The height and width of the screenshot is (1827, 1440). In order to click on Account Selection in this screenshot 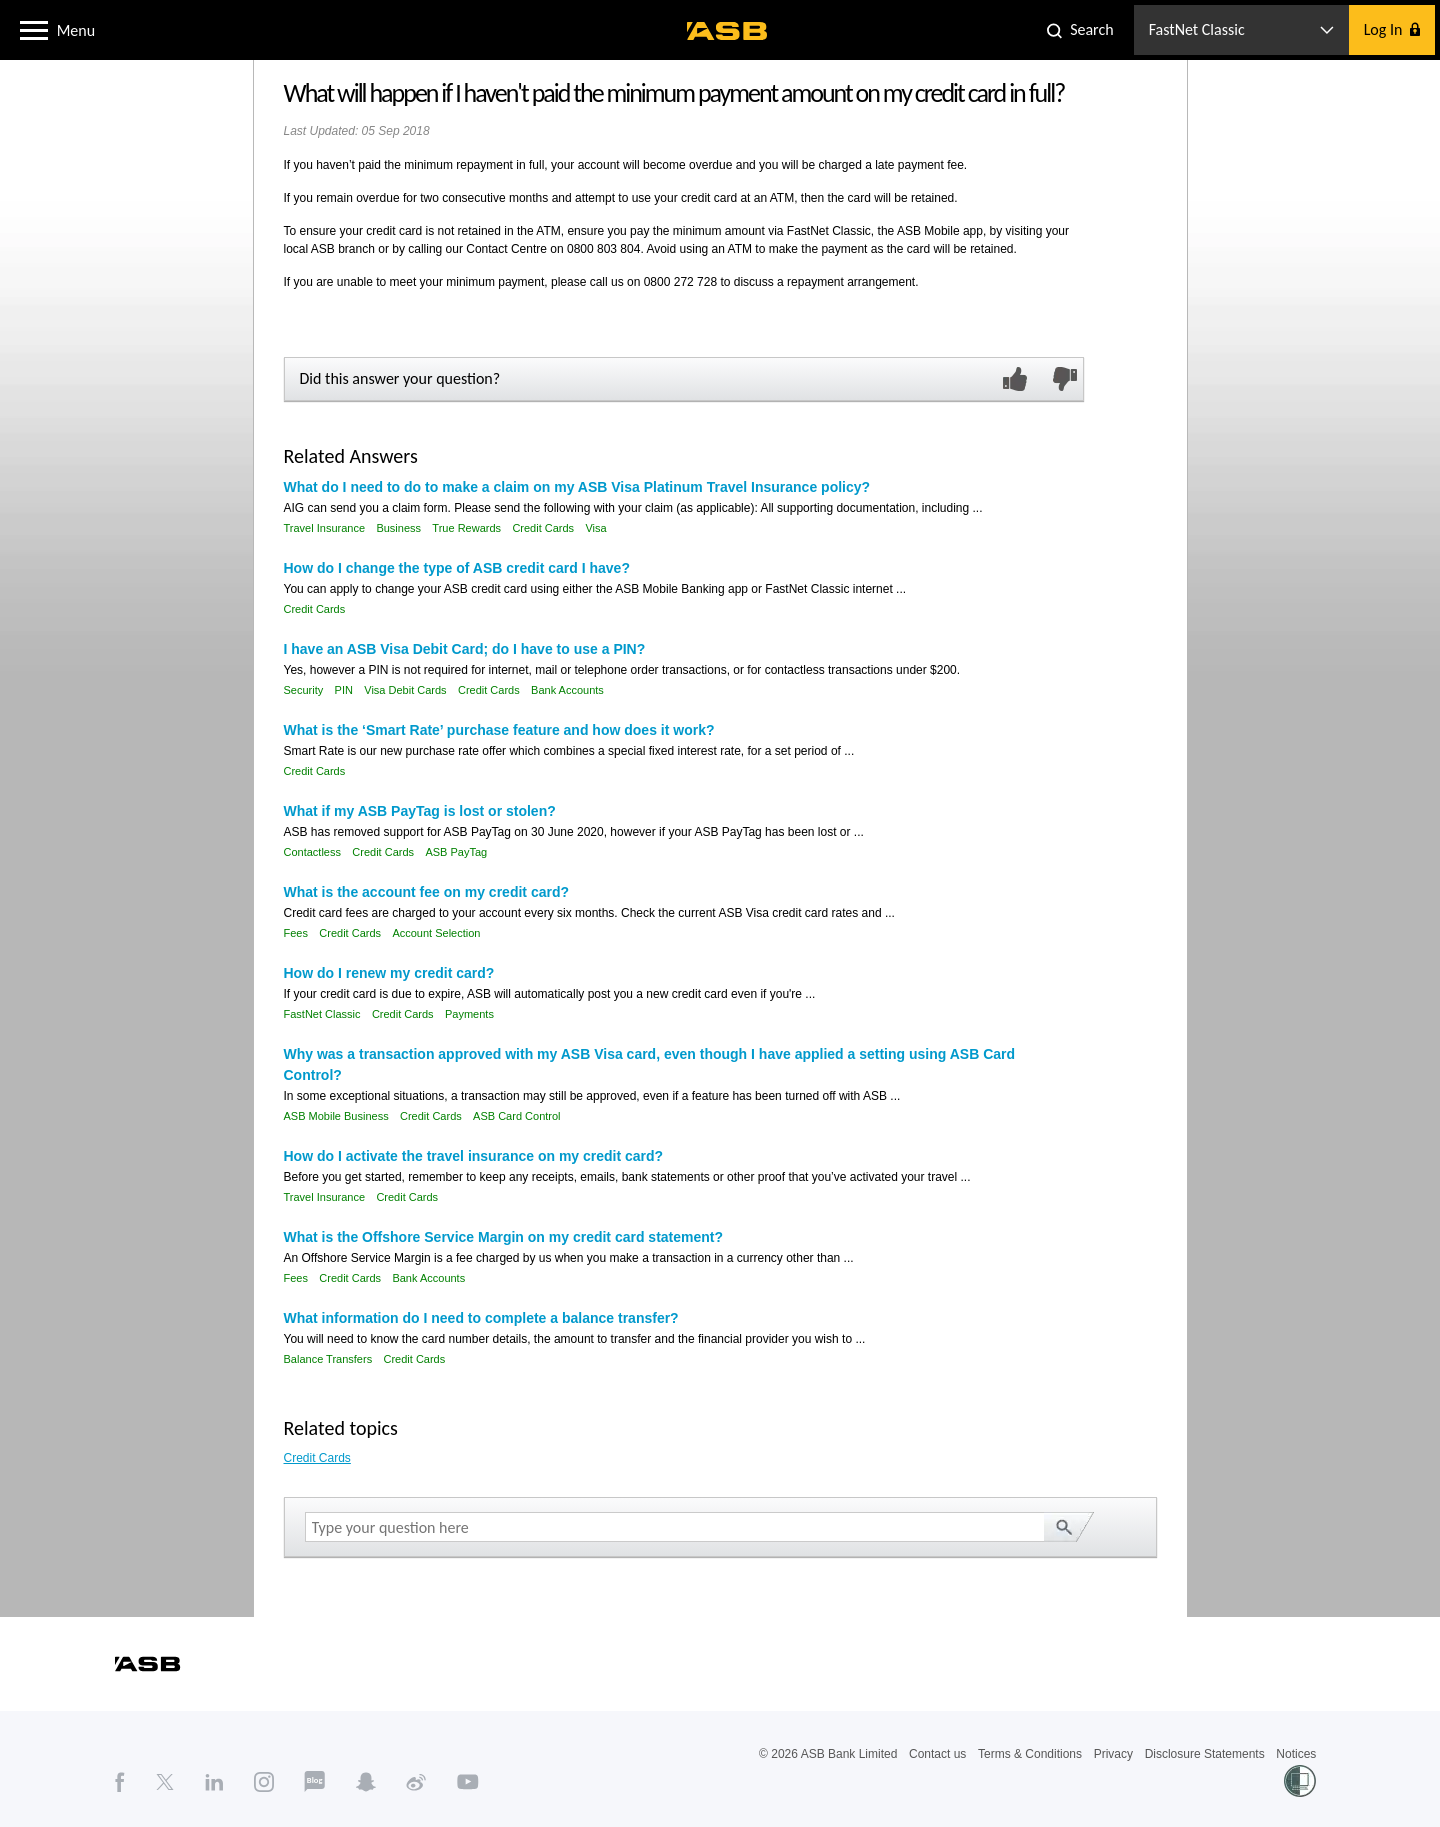, I will do `click(436, 933)`.